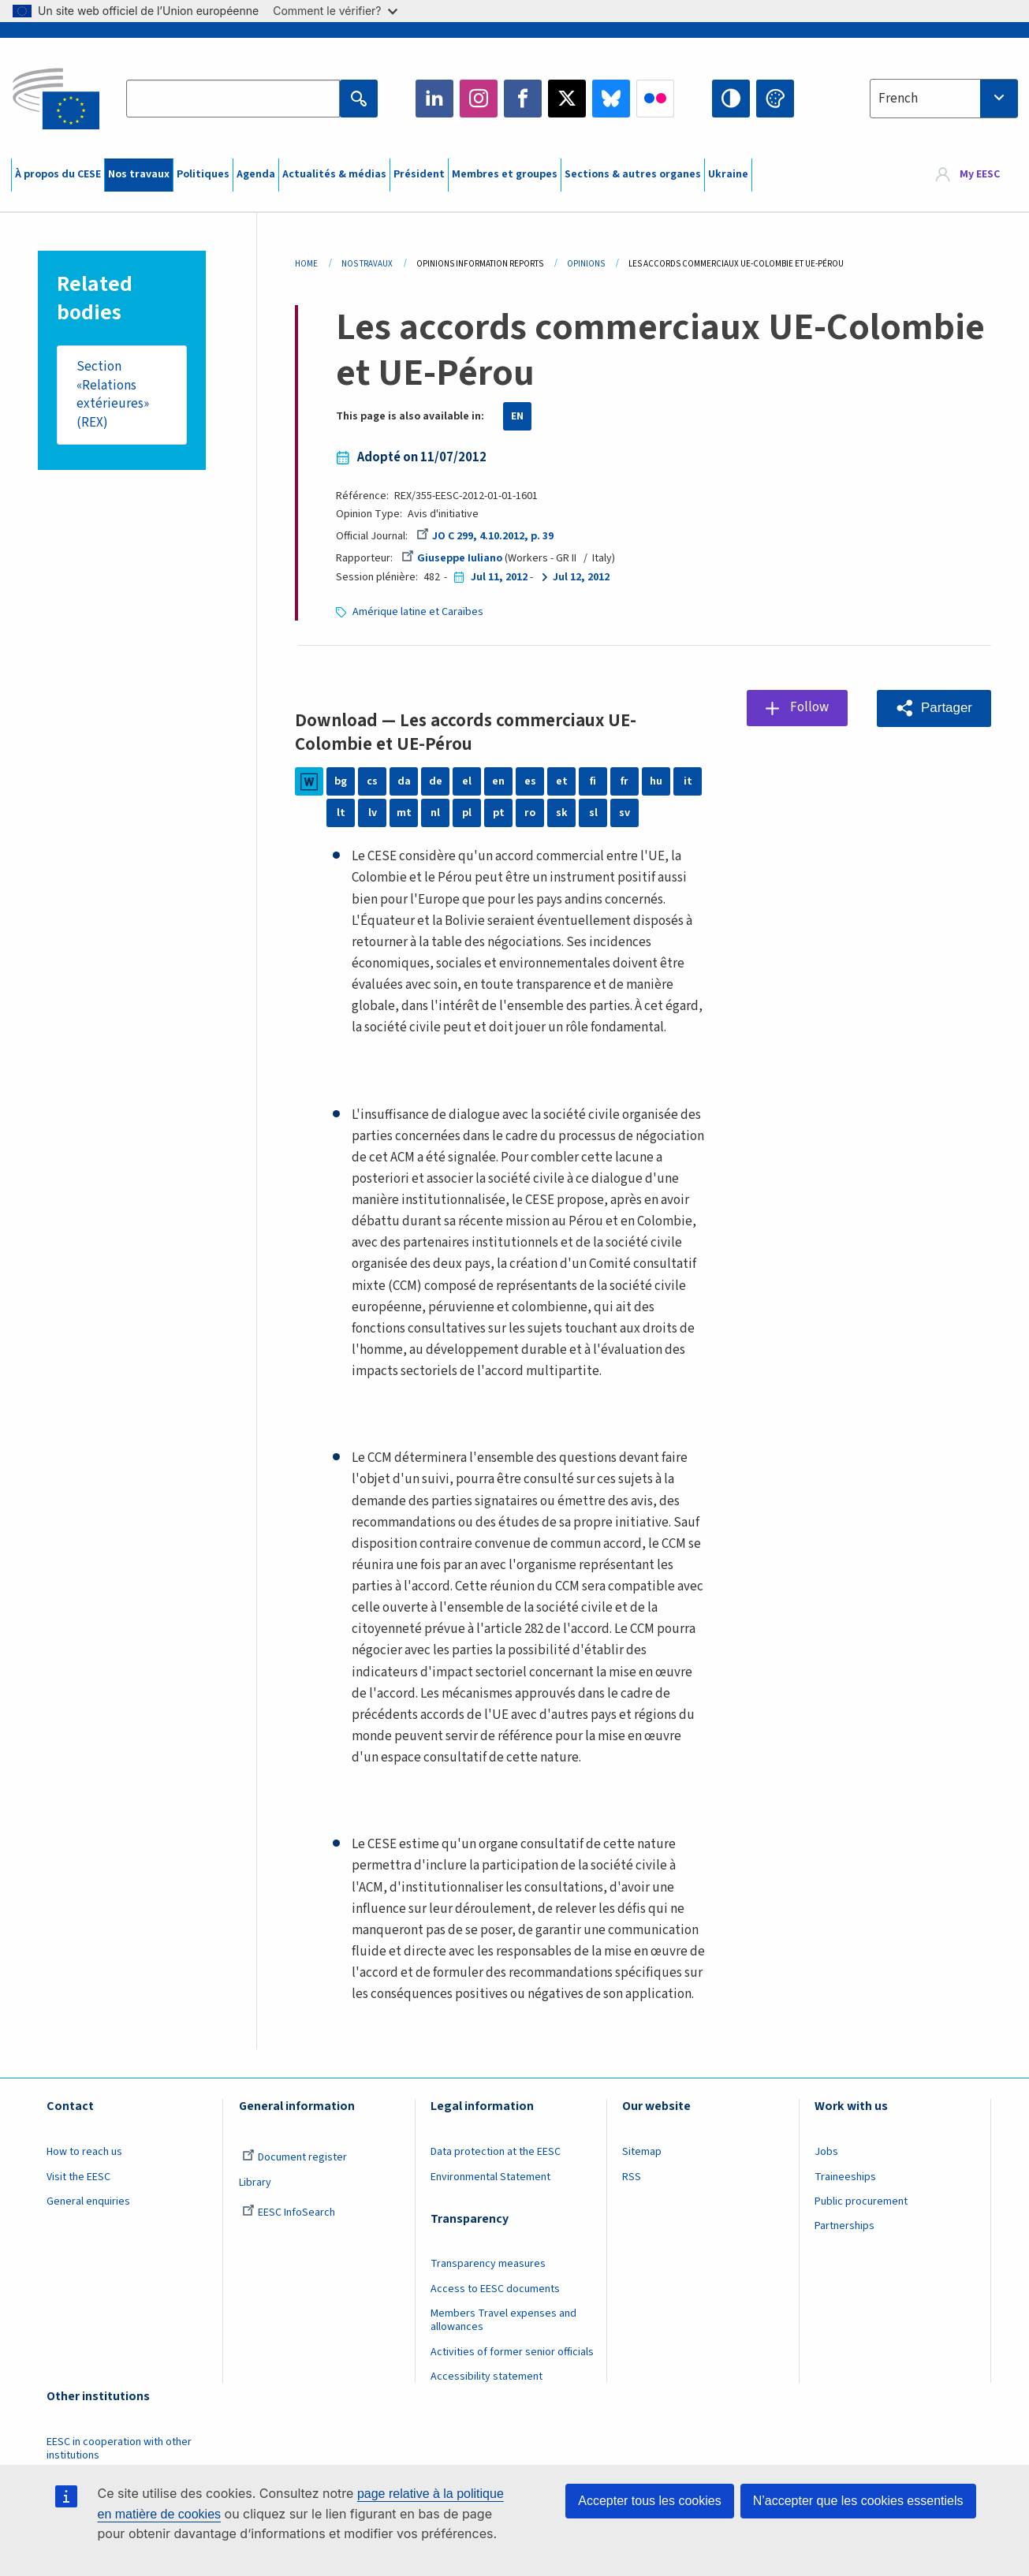 This screenshot has height=2576, width=1029. I want to click on High contrast, so click(731, 98).